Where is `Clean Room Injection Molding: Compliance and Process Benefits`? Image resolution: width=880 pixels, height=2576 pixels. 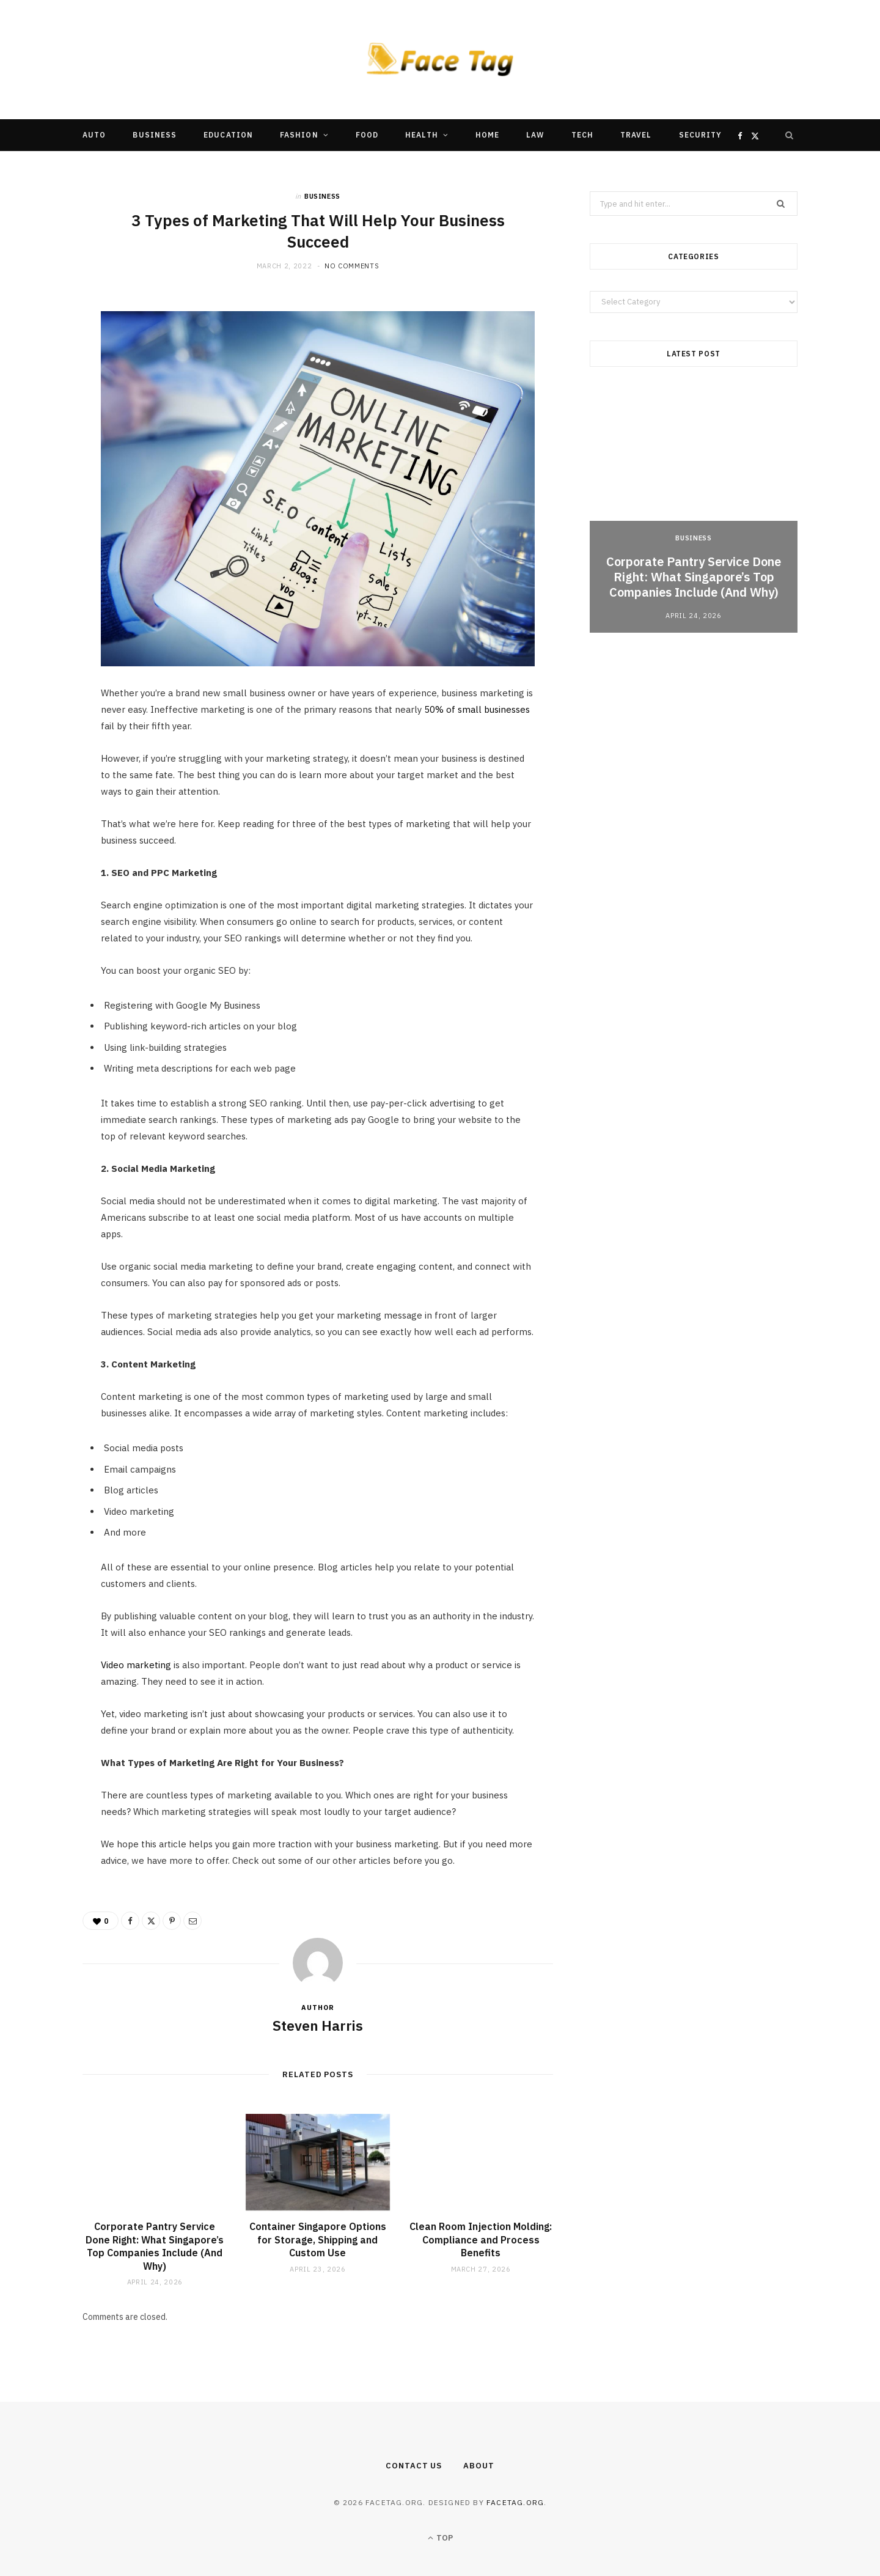 Clean Room Injection Molding: Compliance and Process Benefits is located at coordinates (480, 2239).